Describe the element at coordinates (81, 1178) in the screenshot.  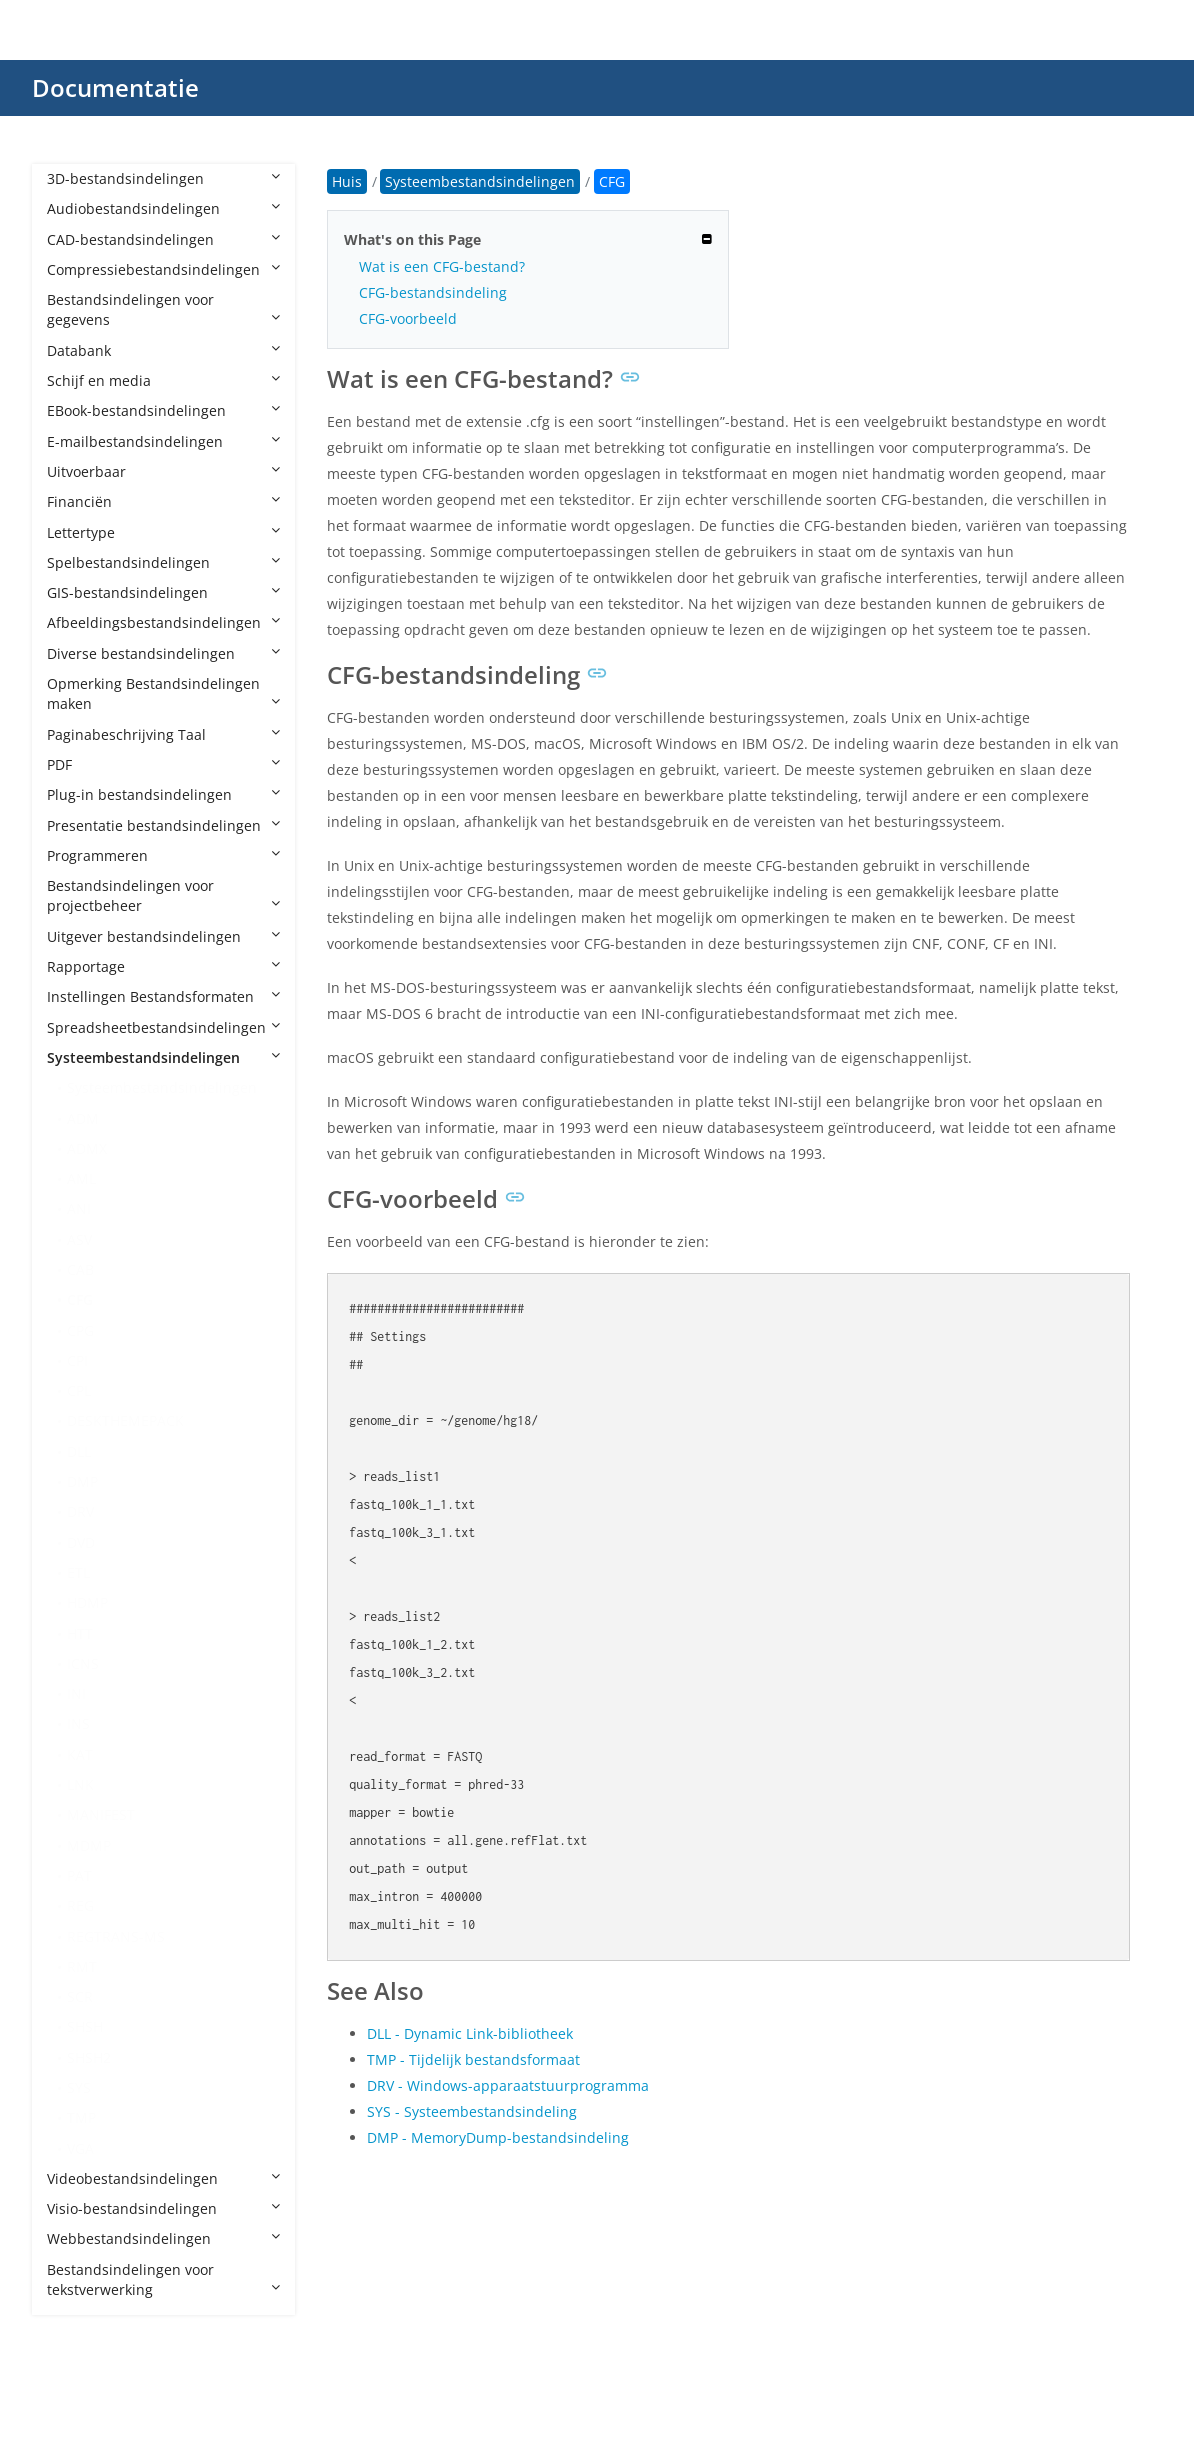
I see `AML` at that location.